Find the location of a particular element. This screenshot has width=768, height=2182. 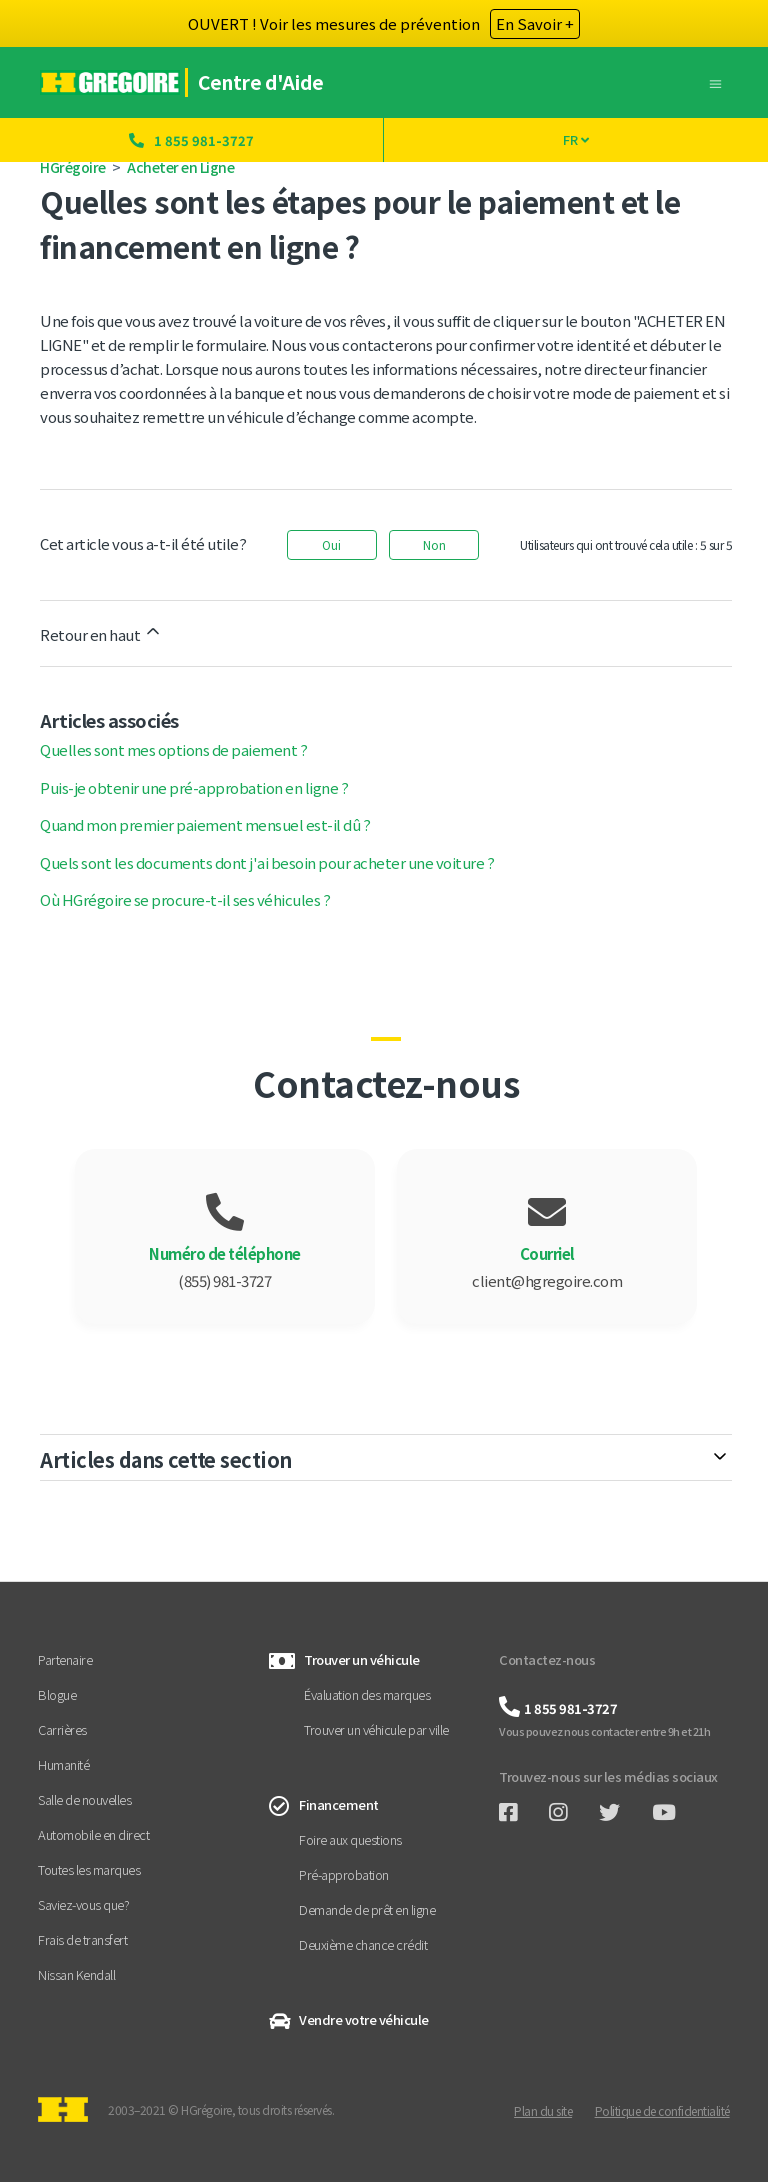

Plan du site is located at coordinates (543, 2110).